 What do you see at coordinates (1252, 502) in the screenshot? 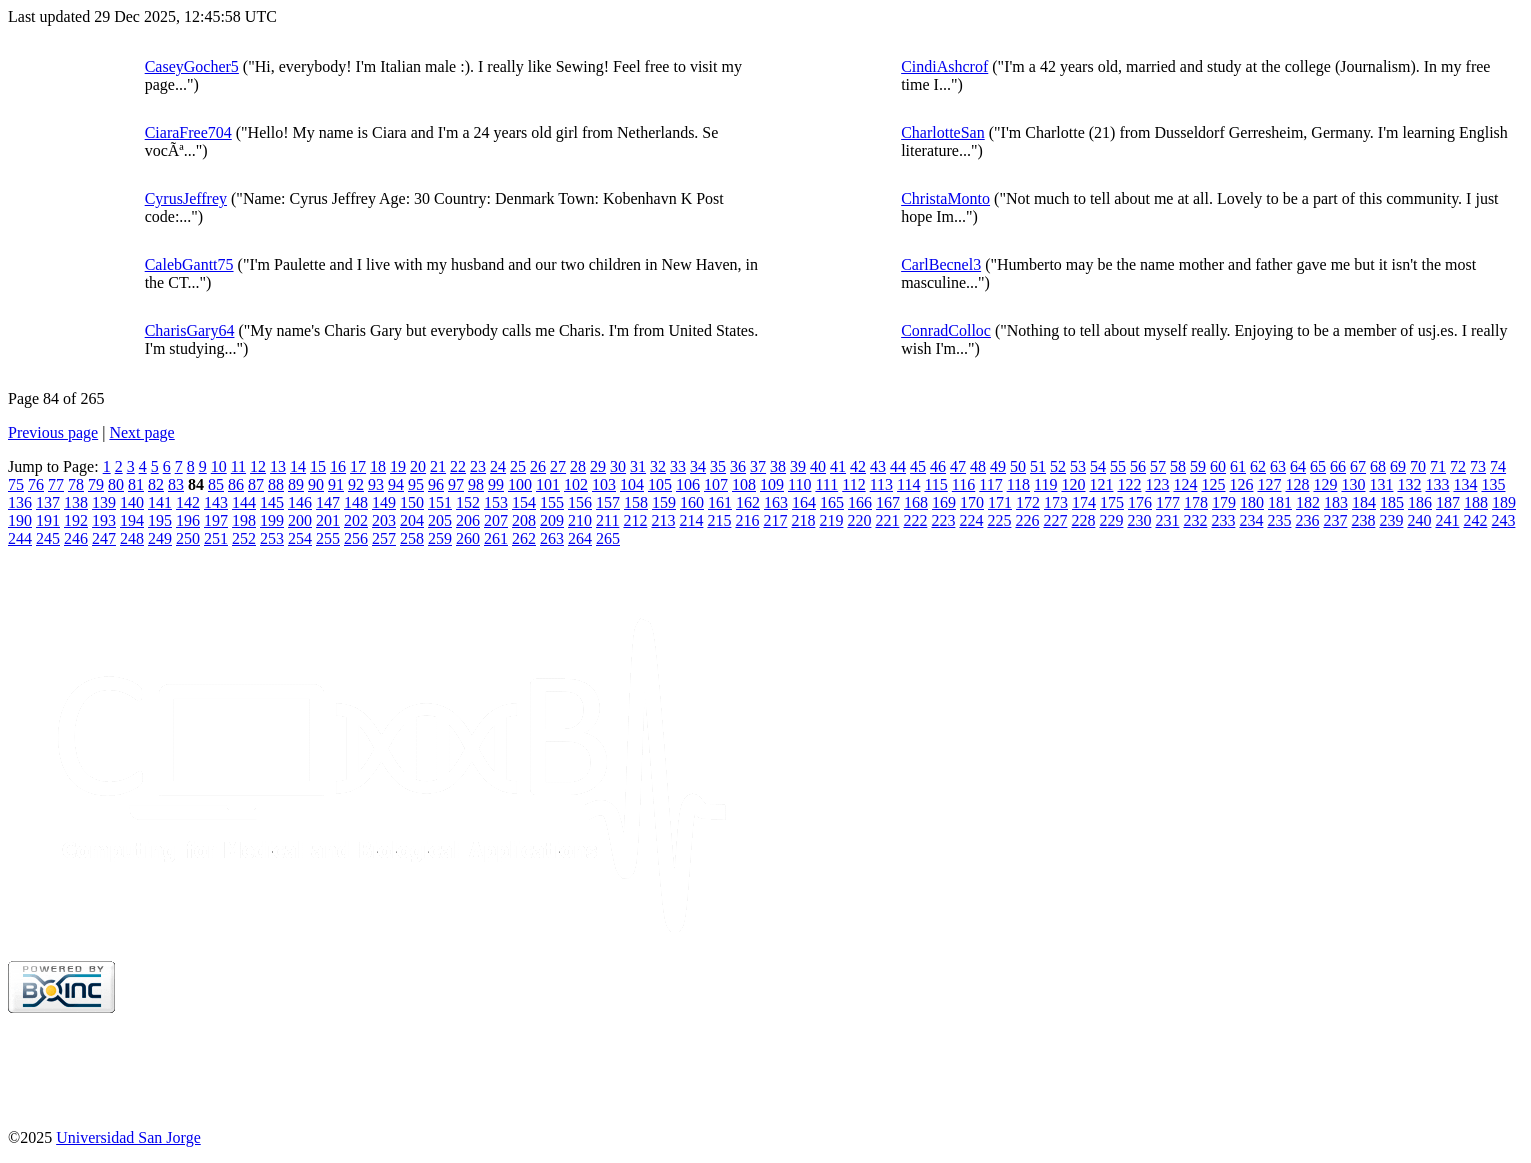
I see `180` at bounding box center [1252, 502].